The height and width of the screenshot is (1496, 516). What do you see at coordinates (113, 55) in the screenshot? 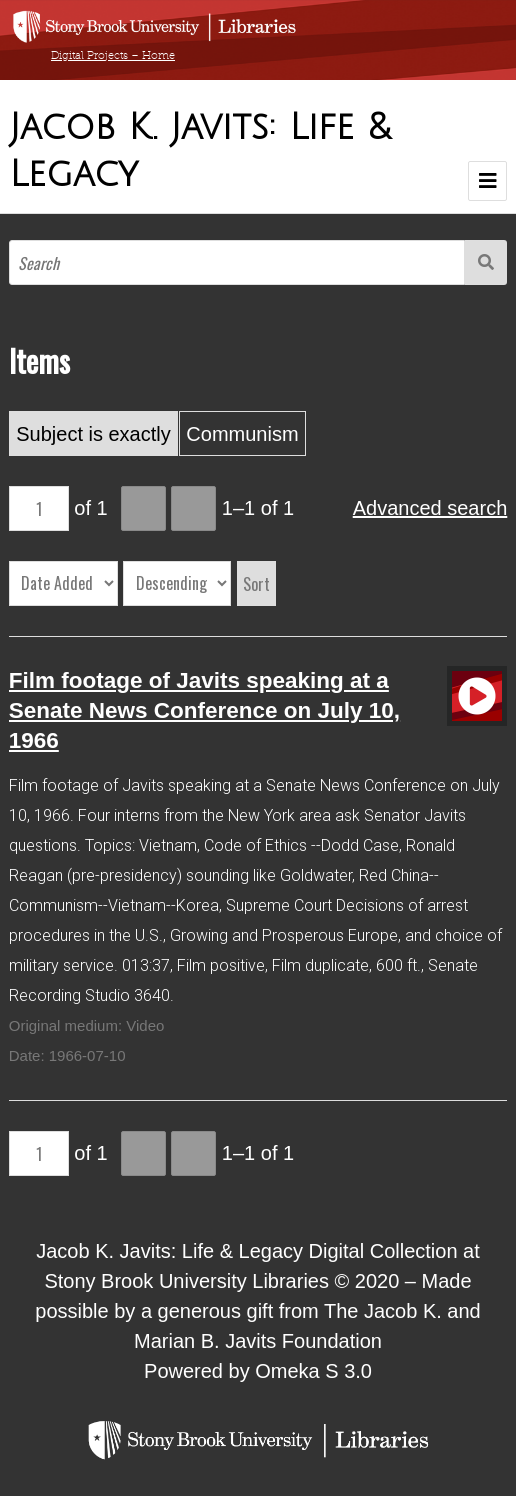
I see `Digital Projects – Home` at bounding box center [113, 55].